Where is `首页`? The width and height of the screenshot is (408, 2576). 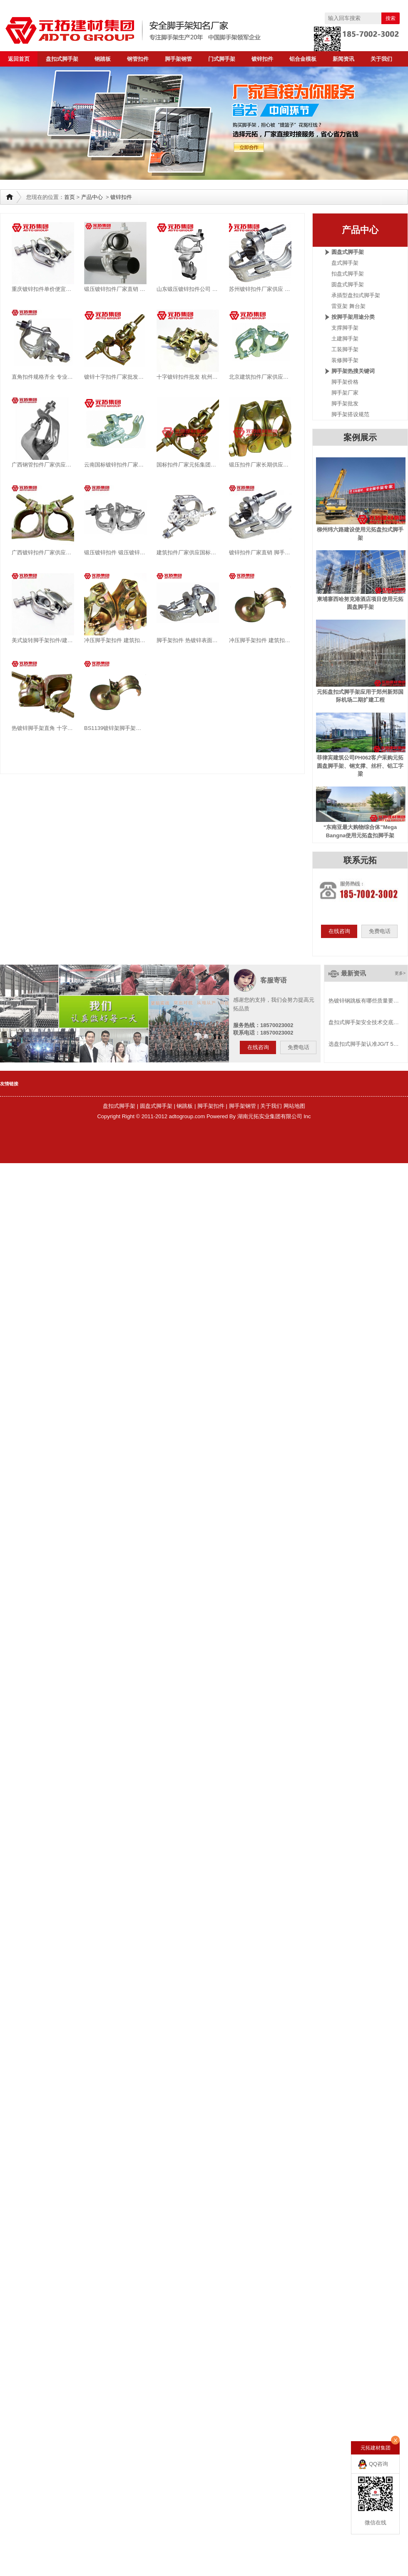 首页 is located at coordinates (69, 197).